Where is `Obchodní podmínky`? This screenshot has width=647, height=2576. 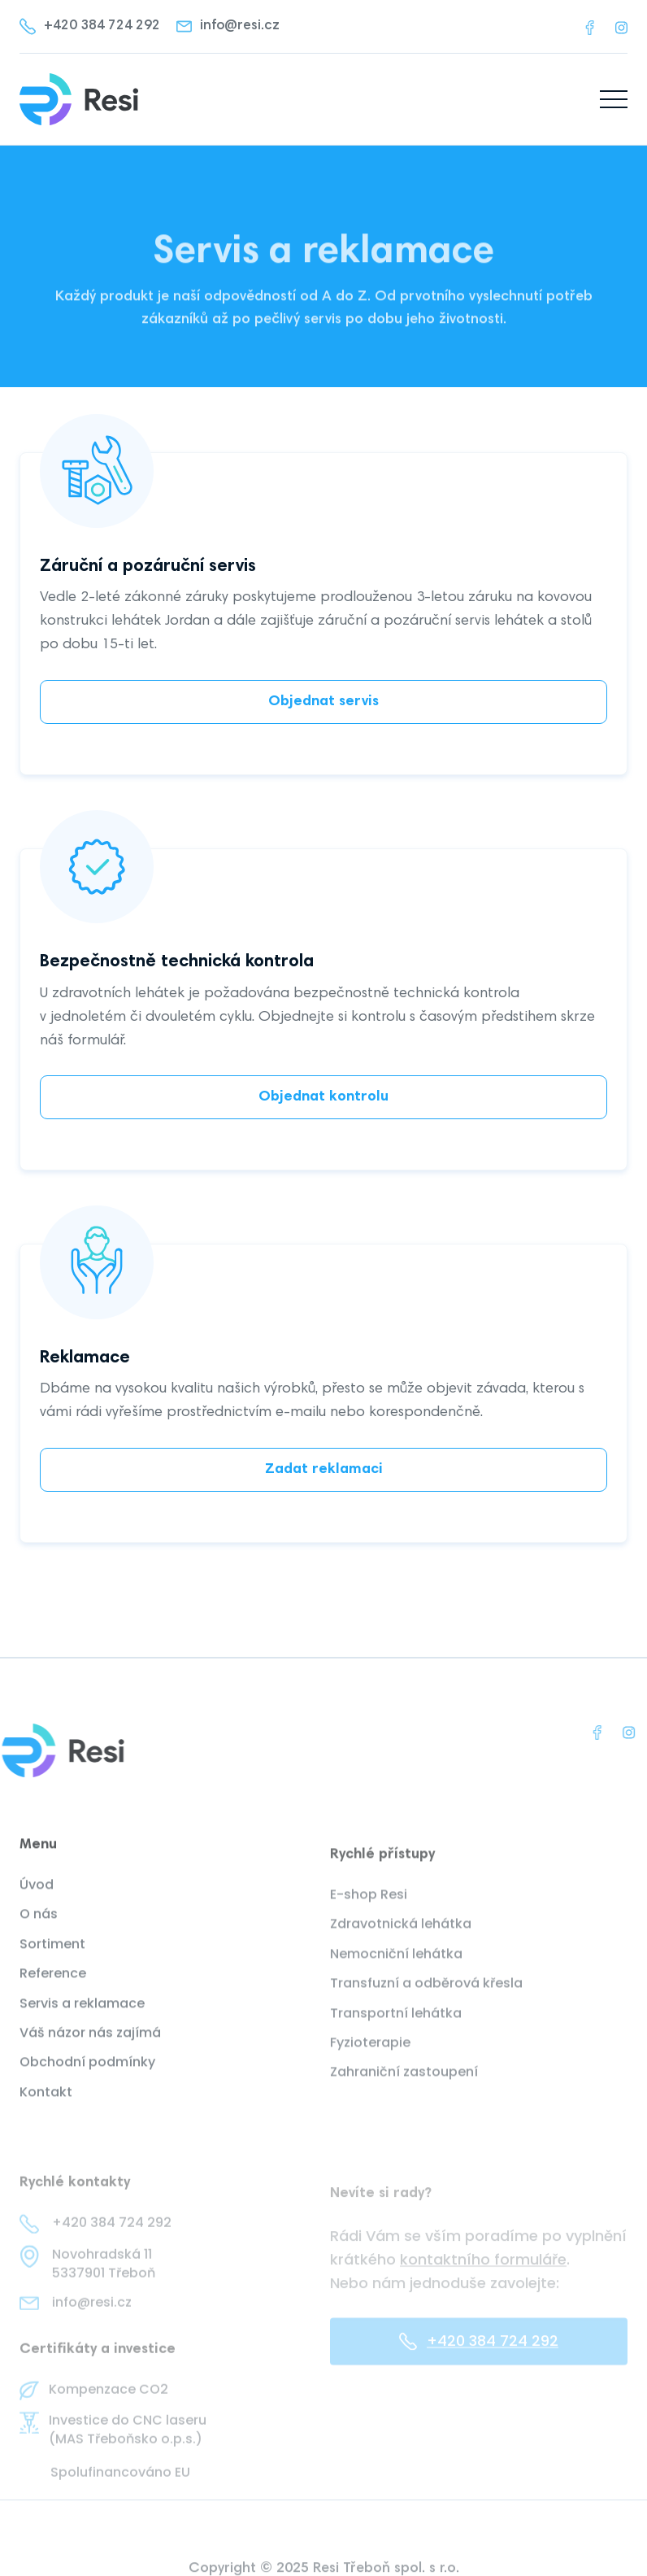
Obchodní podmínky is located at coordinates (87, 2077).